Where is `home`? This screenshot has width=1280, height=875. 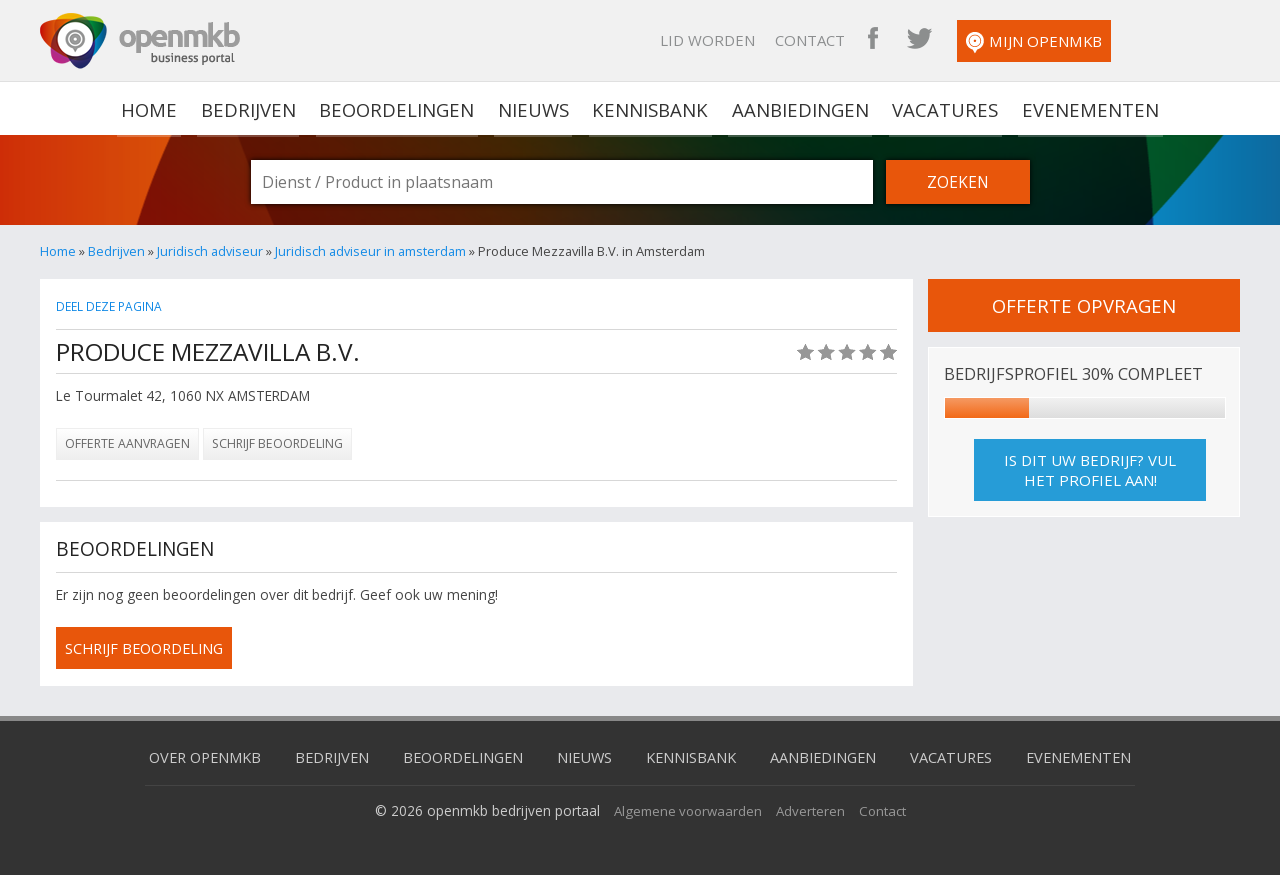 home is located at coordinates (156, 108).